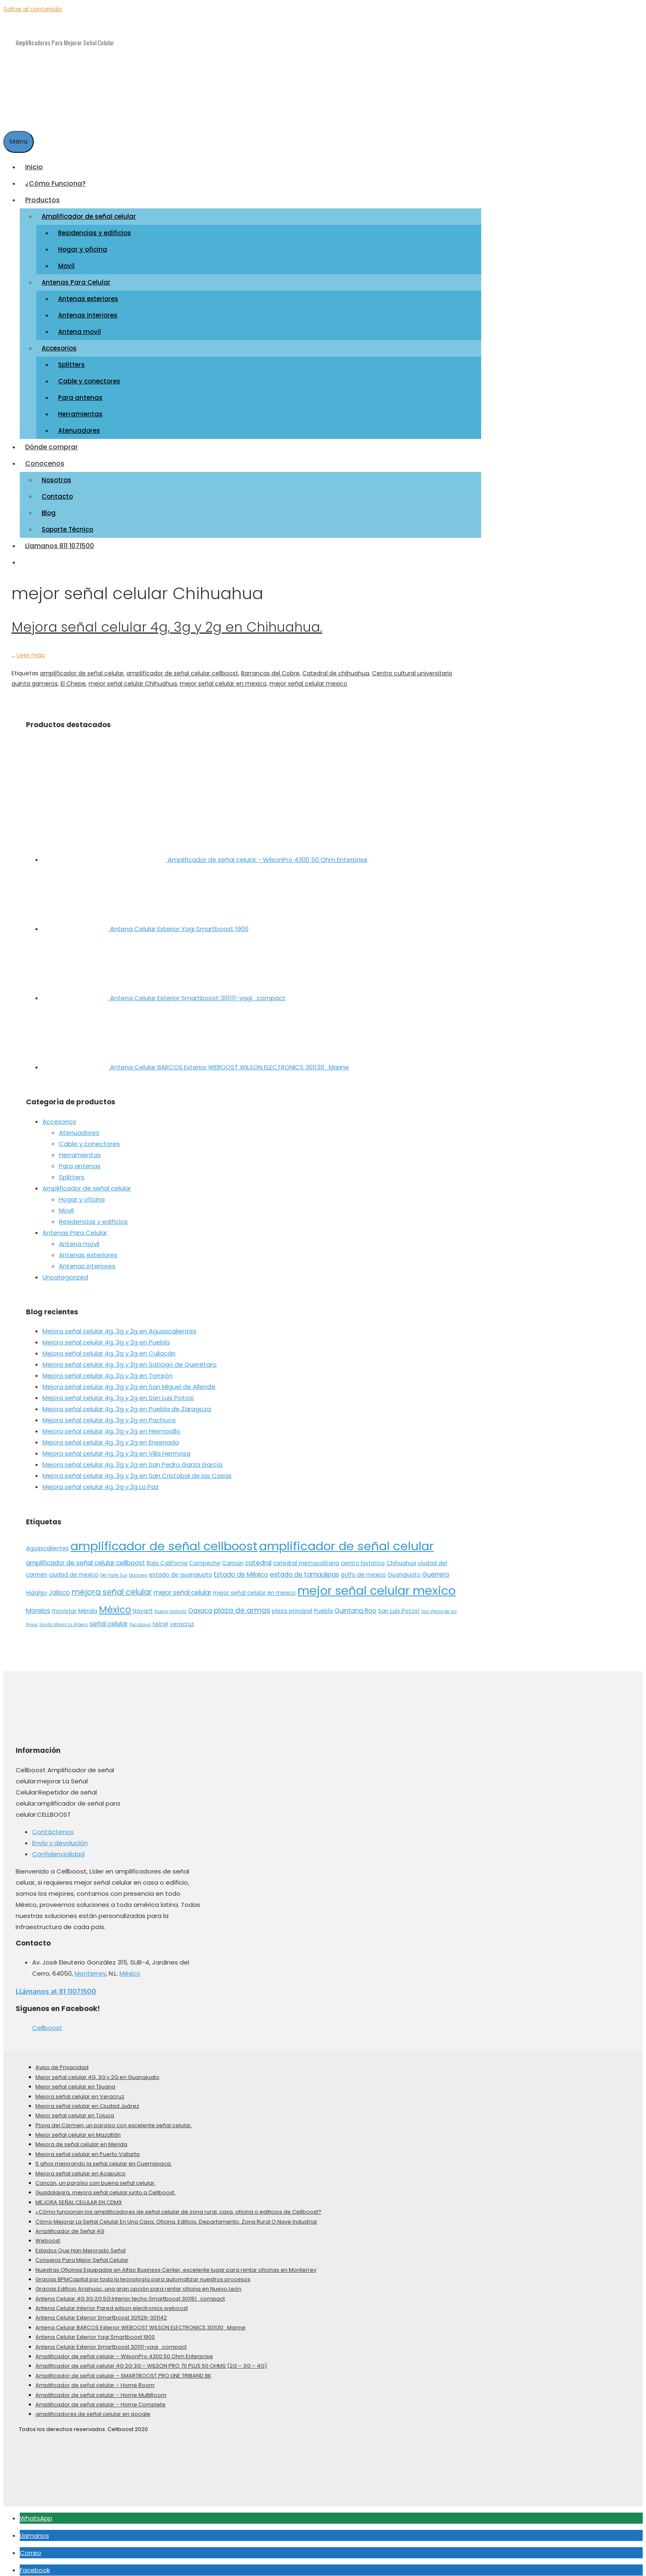 Image resolution: width=646 pixels, height=2576 pixels. Describe the element at coordinates (108, 1618) in the screenshot. I see `señal celular [señal celular (3 elementos)]` at that location.